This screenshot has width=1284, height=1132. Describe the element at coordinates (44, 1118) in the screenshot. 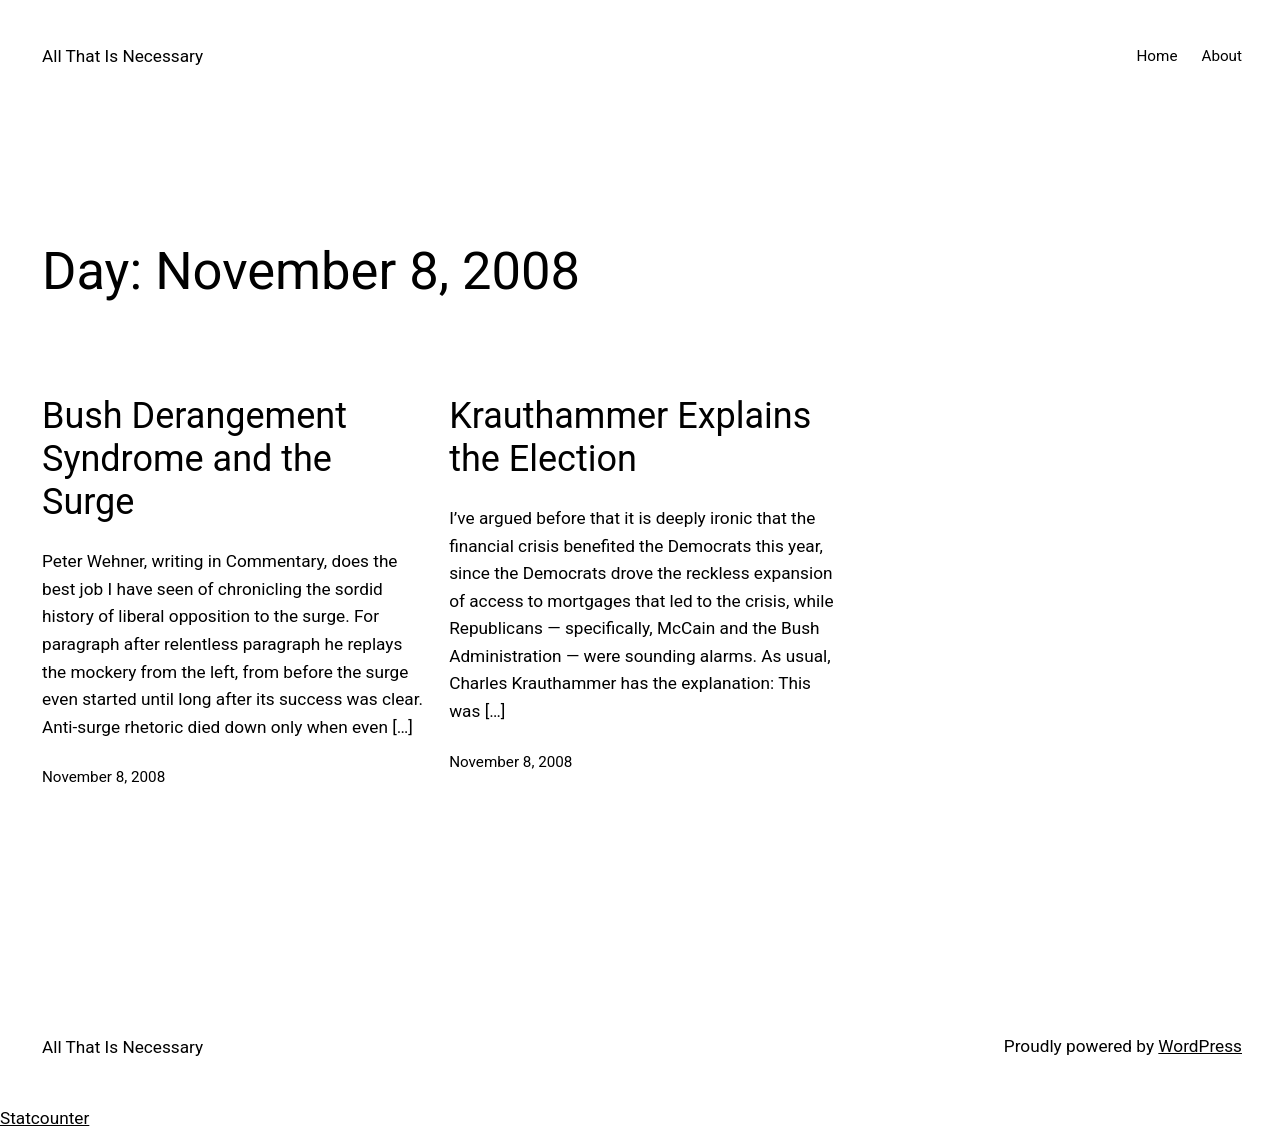

I see `Statcounter` at that location.